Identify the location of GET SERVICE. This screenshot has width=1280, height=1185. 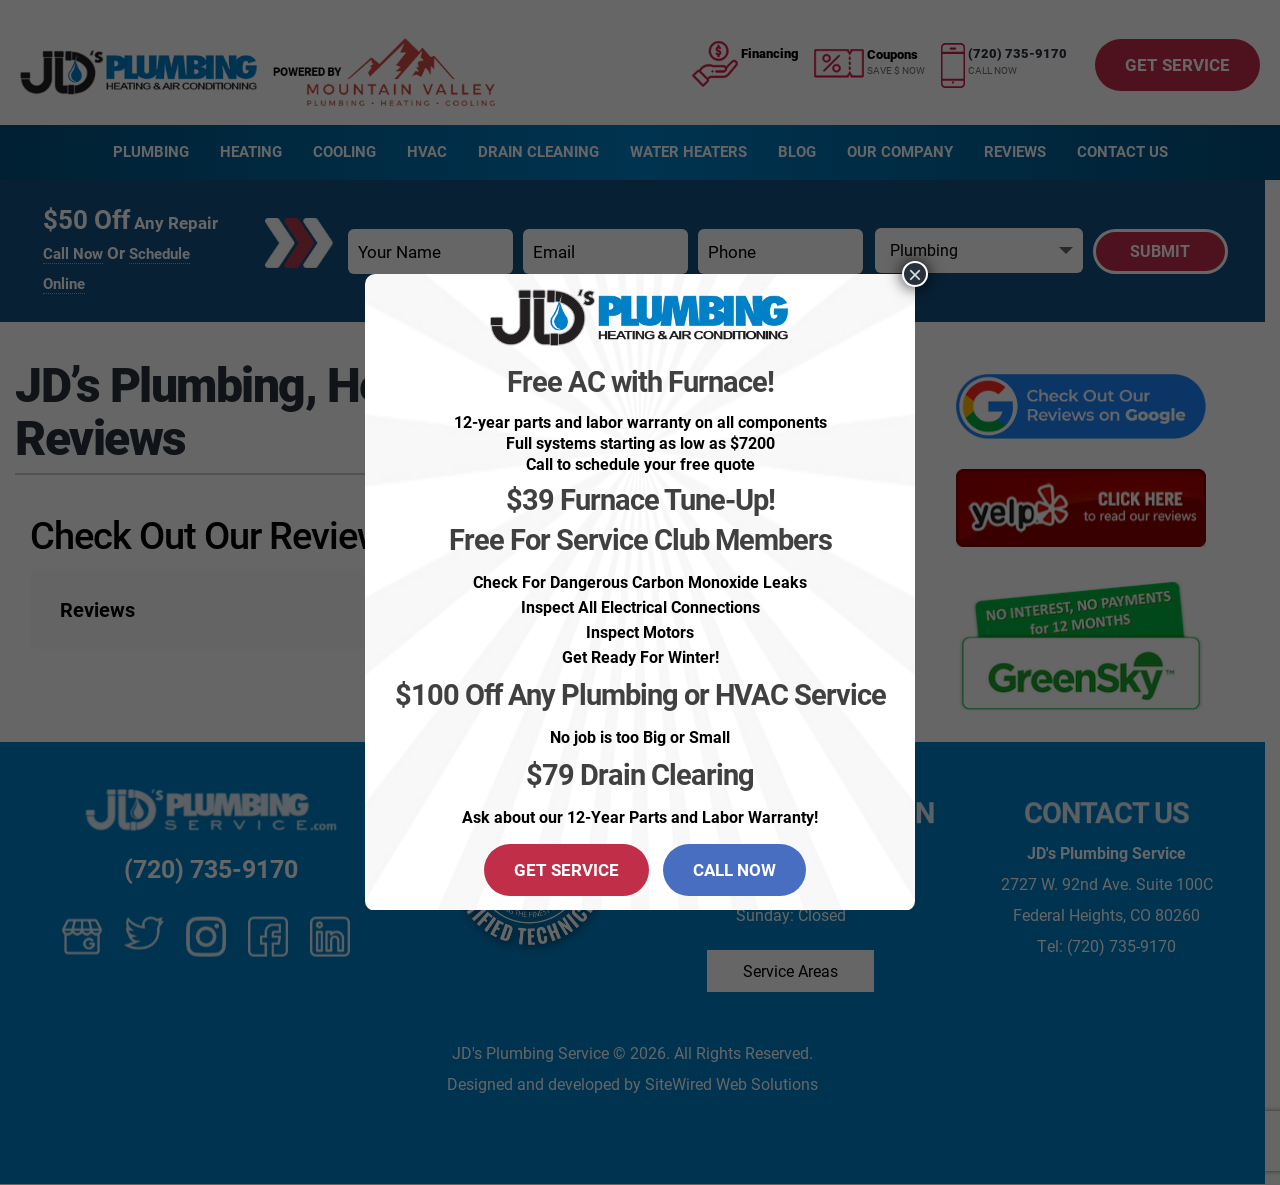
(566, 869).